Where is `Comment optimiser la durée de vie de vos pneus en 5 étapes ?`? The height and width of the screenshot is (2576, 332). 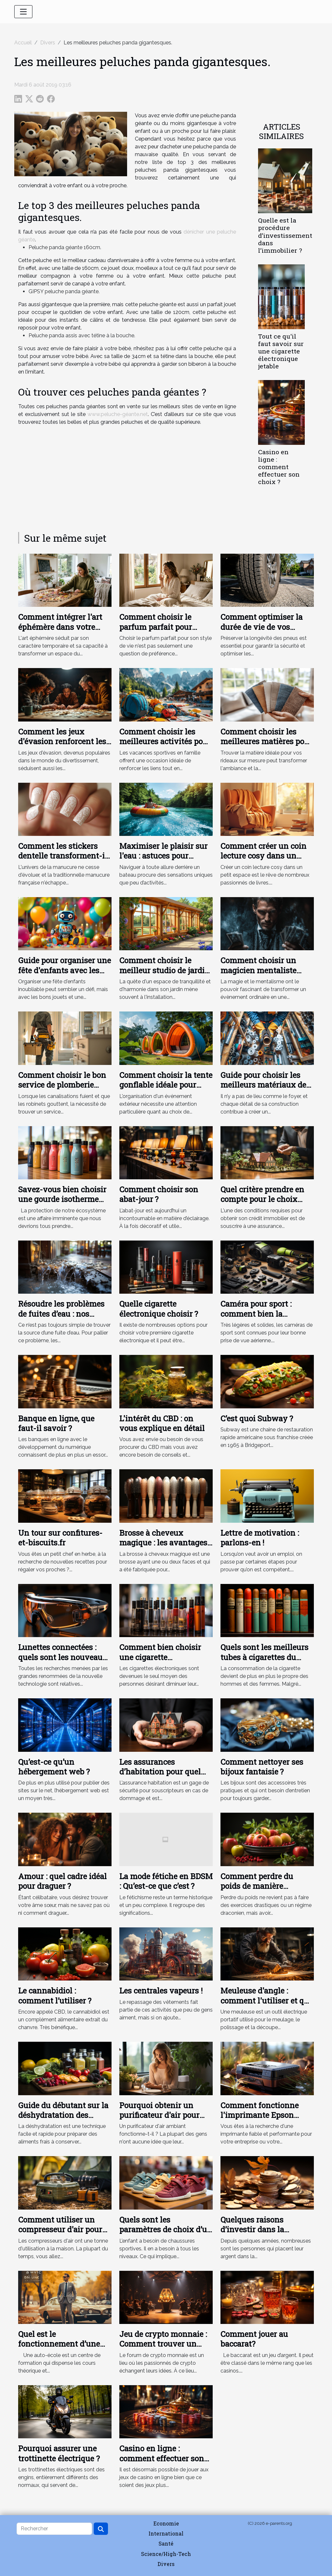 Comment optimiser la durée de vie de vos pneus en 5 étapes ? is located at coordinates (261, 627).